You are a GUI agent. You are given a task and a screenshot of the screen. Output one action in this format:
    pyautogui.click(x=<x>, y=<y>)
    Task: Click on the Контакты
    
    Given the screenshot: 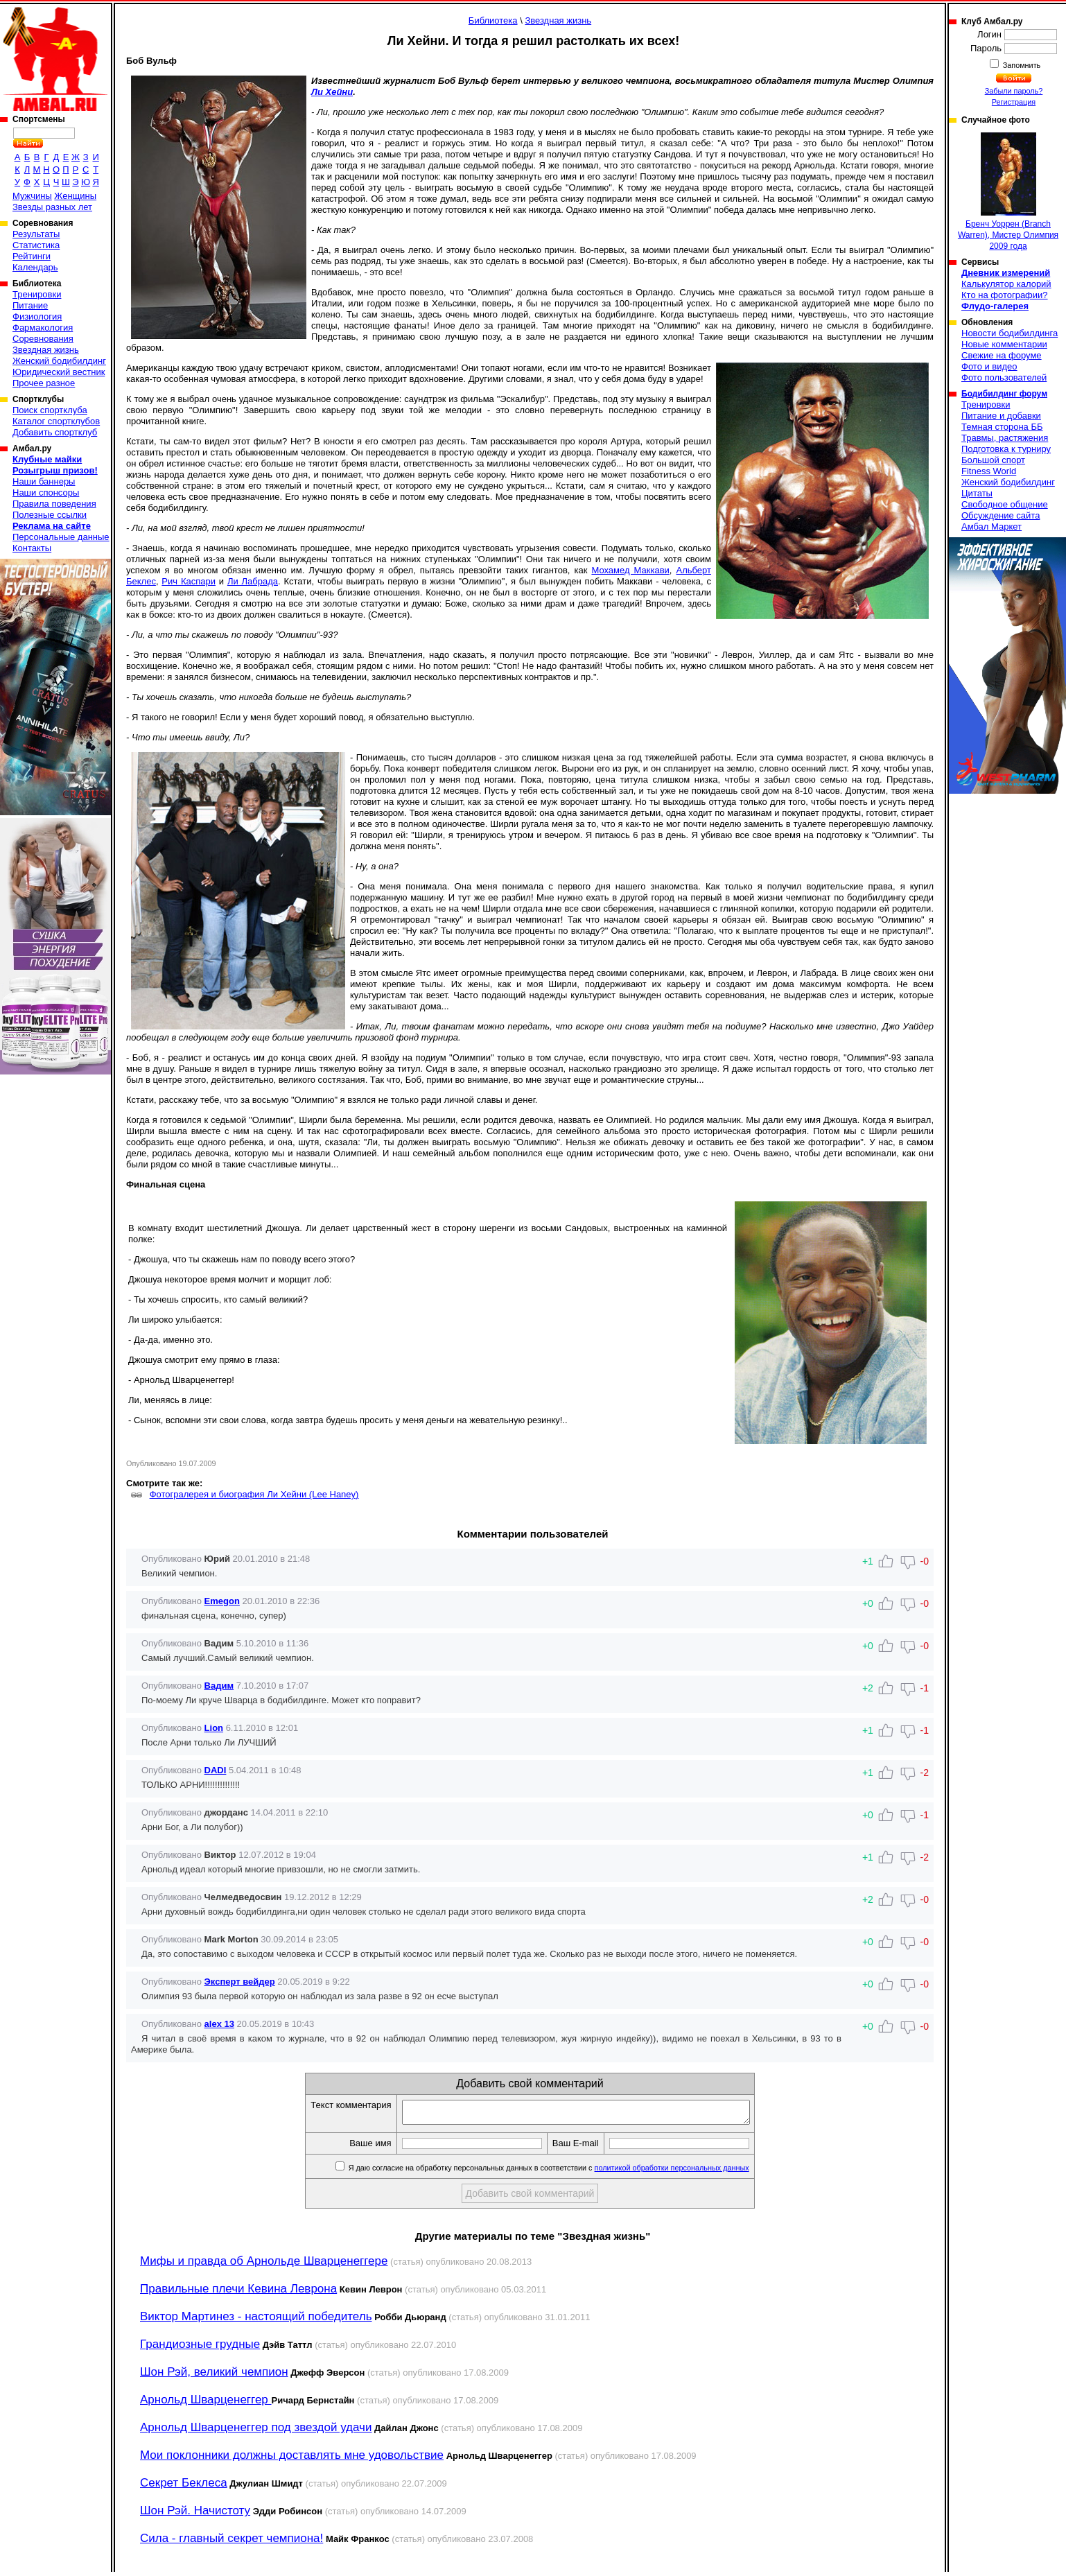 What is the action you would take?
    pyautogui.click(x=31, y=548)
    